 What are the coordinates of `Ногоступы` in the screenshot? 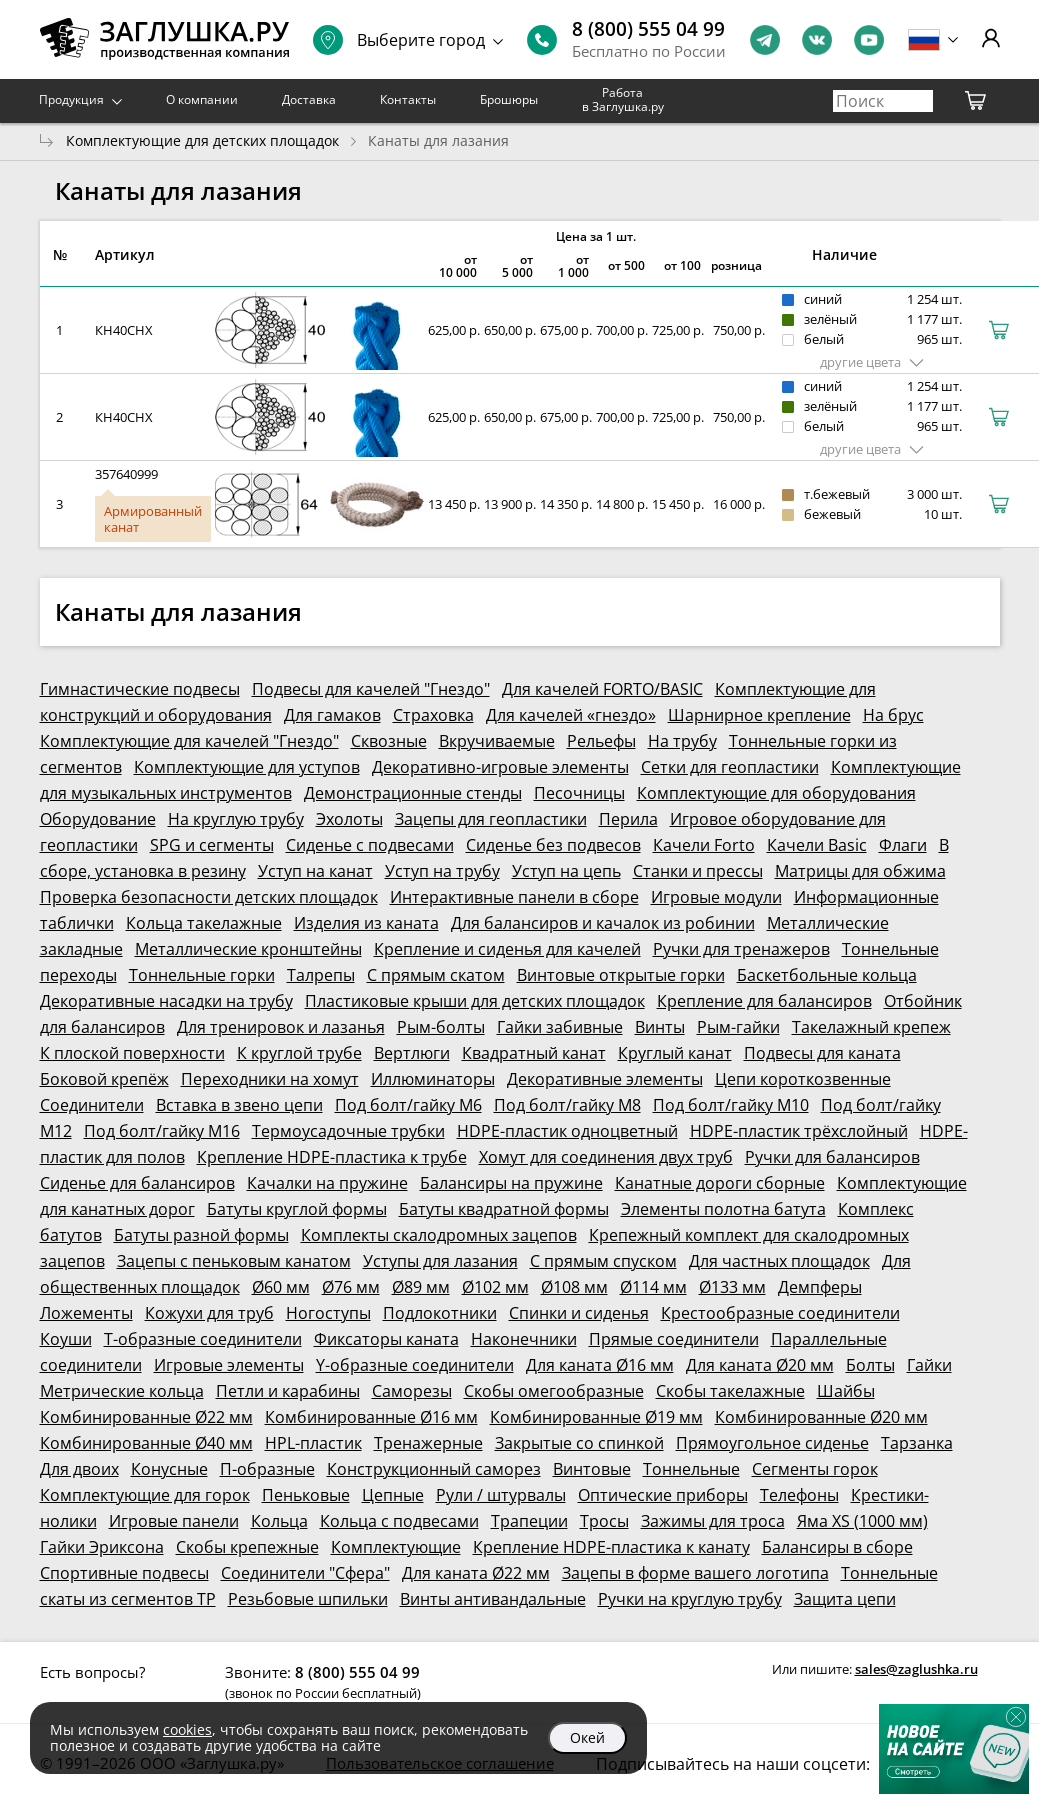 It's located at (328, 1313).